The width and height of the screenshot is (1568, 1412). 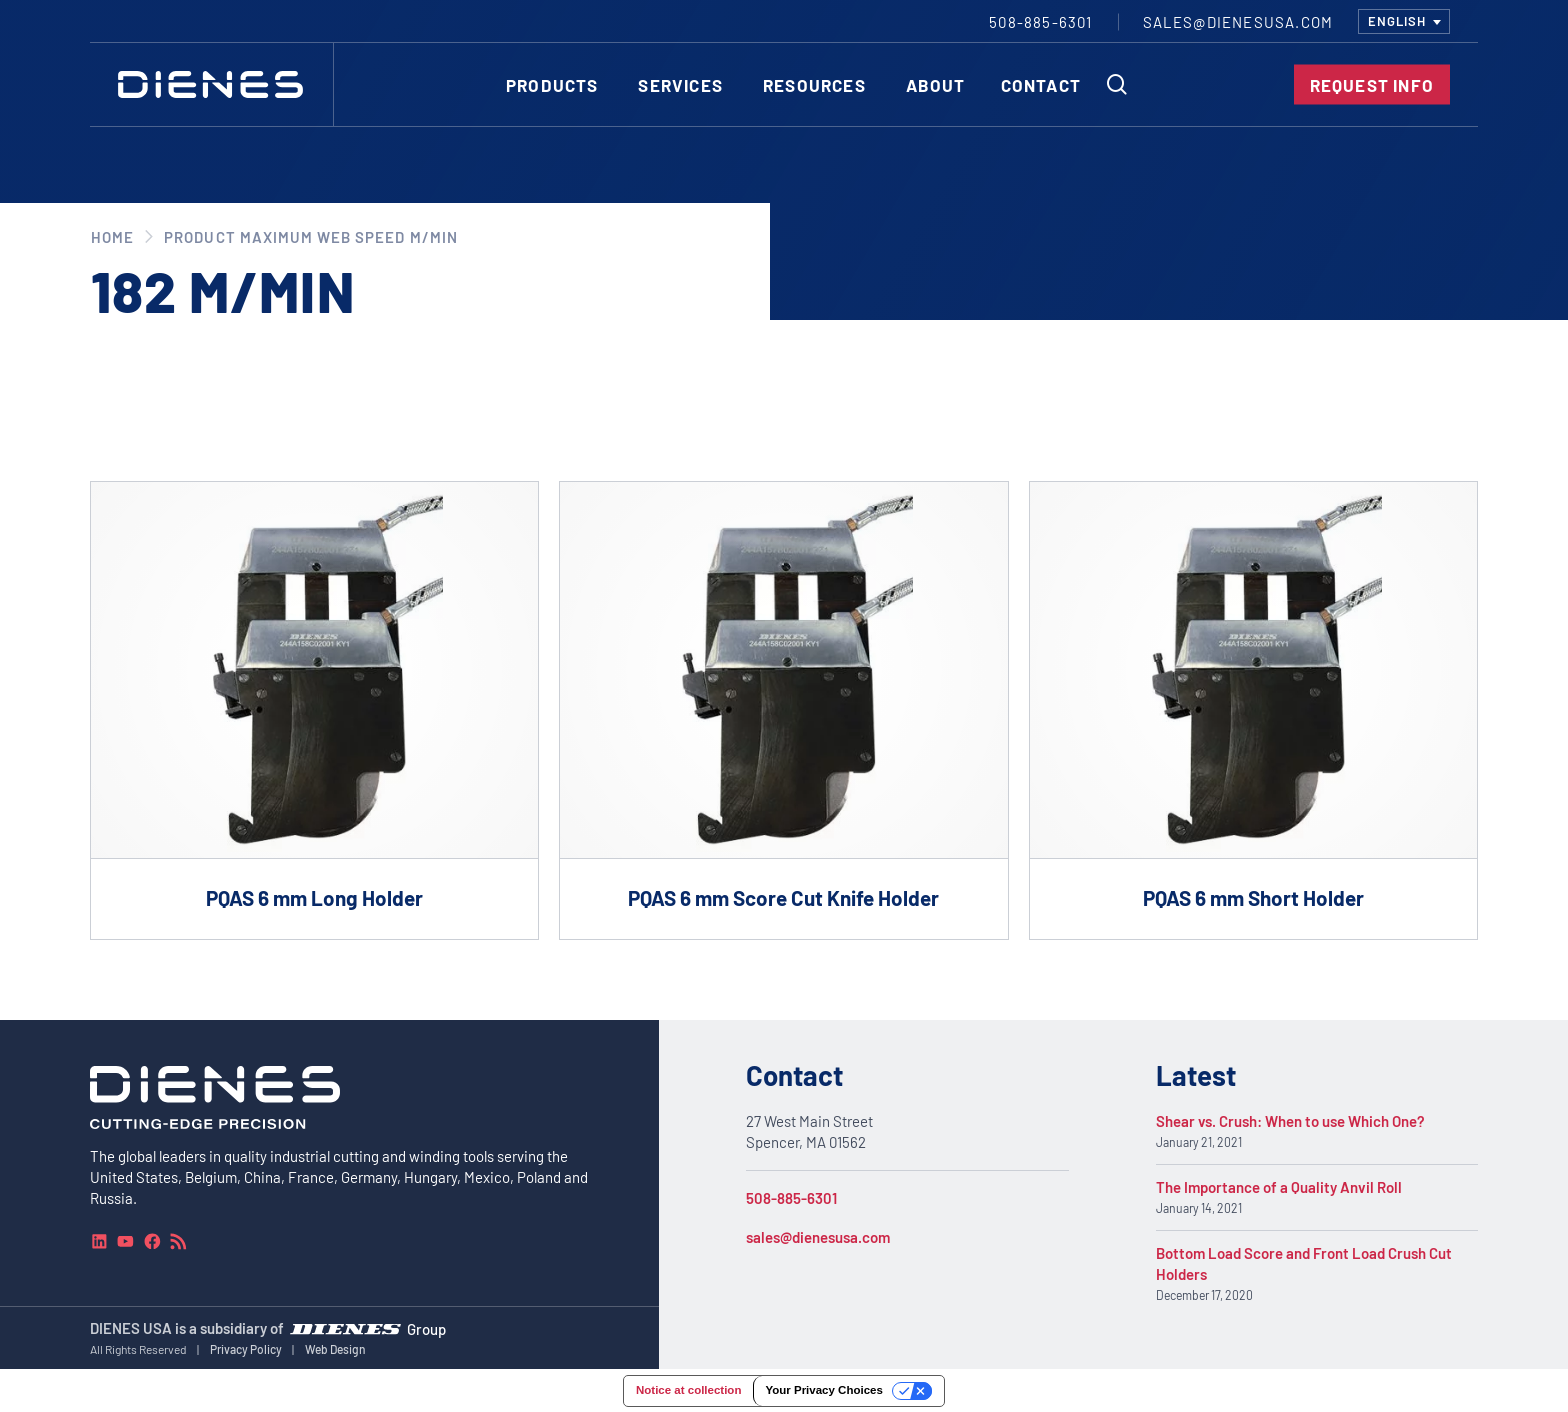 What do you see at coordinates (783, 710) in the screenshot?
I see `[Go to product PQAS 6 mm Score Cut Knife Holder]` at bounding box center [783, 710].